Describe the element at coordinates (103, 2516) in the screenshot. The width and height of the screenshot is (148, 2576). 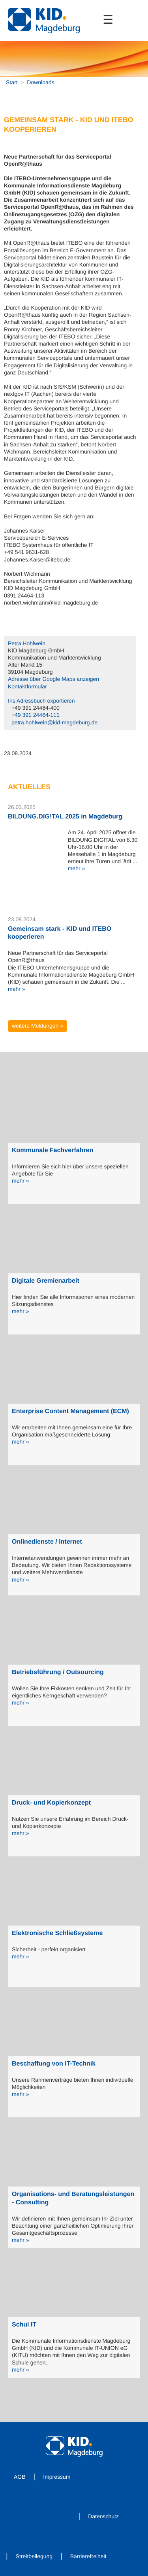
I see `Datenschutz` at that location.